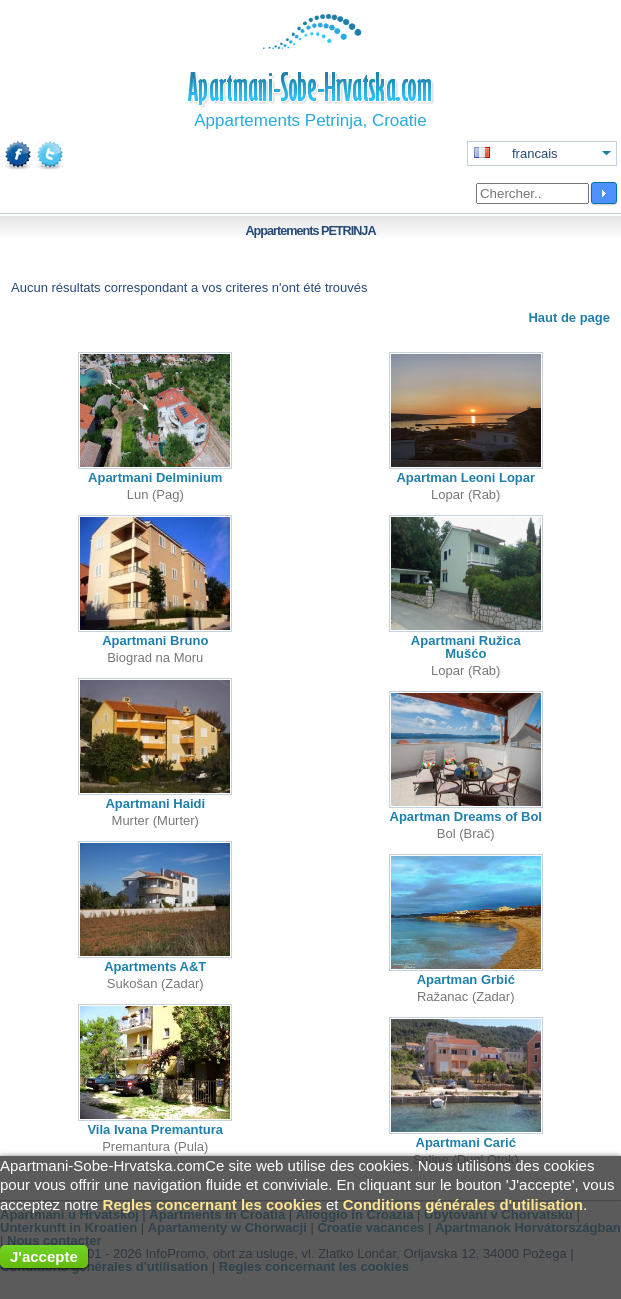 This screenshot has width=621, height=1299. Describe the element at coordinates (44, 1256) in the screenshot. I see `J'accepte` at that location.